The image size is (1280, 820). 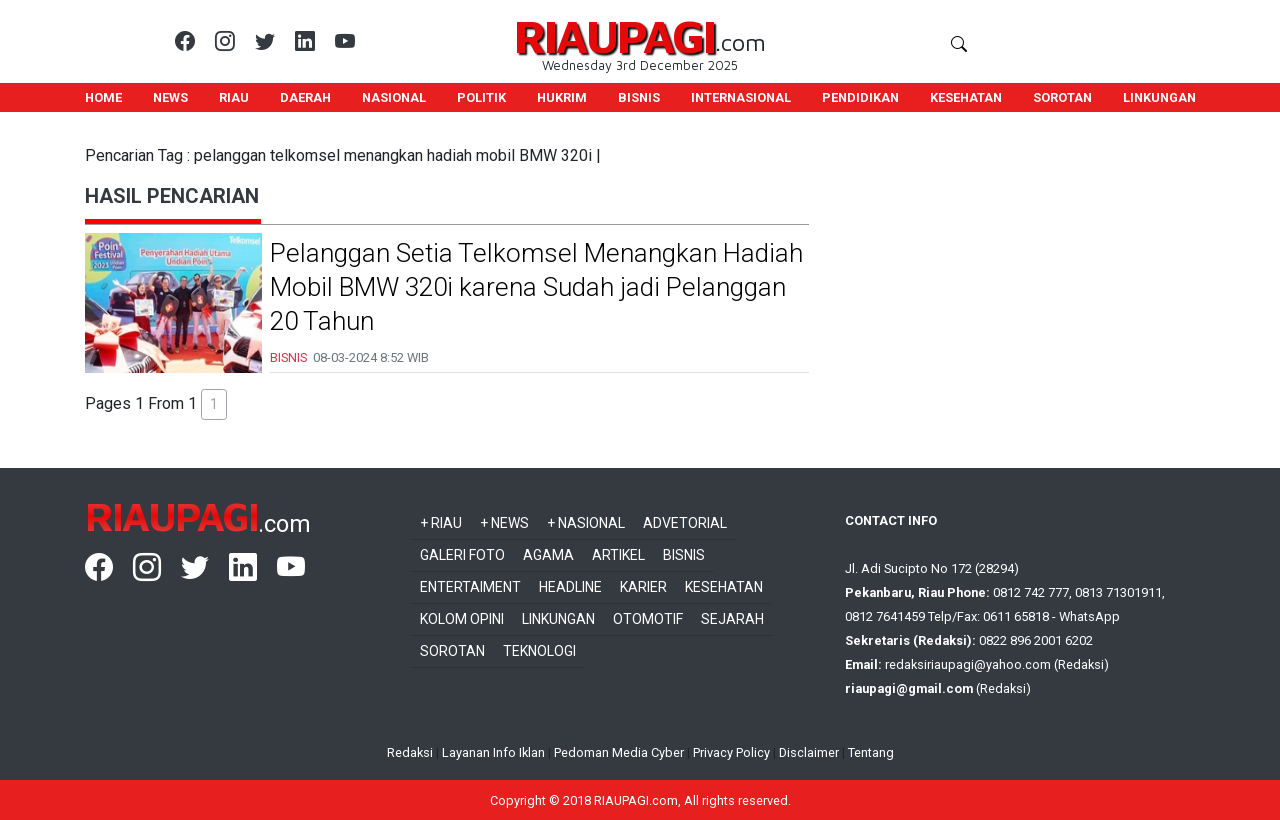 I want to click on + Nasional, so click(x=586, y=523).